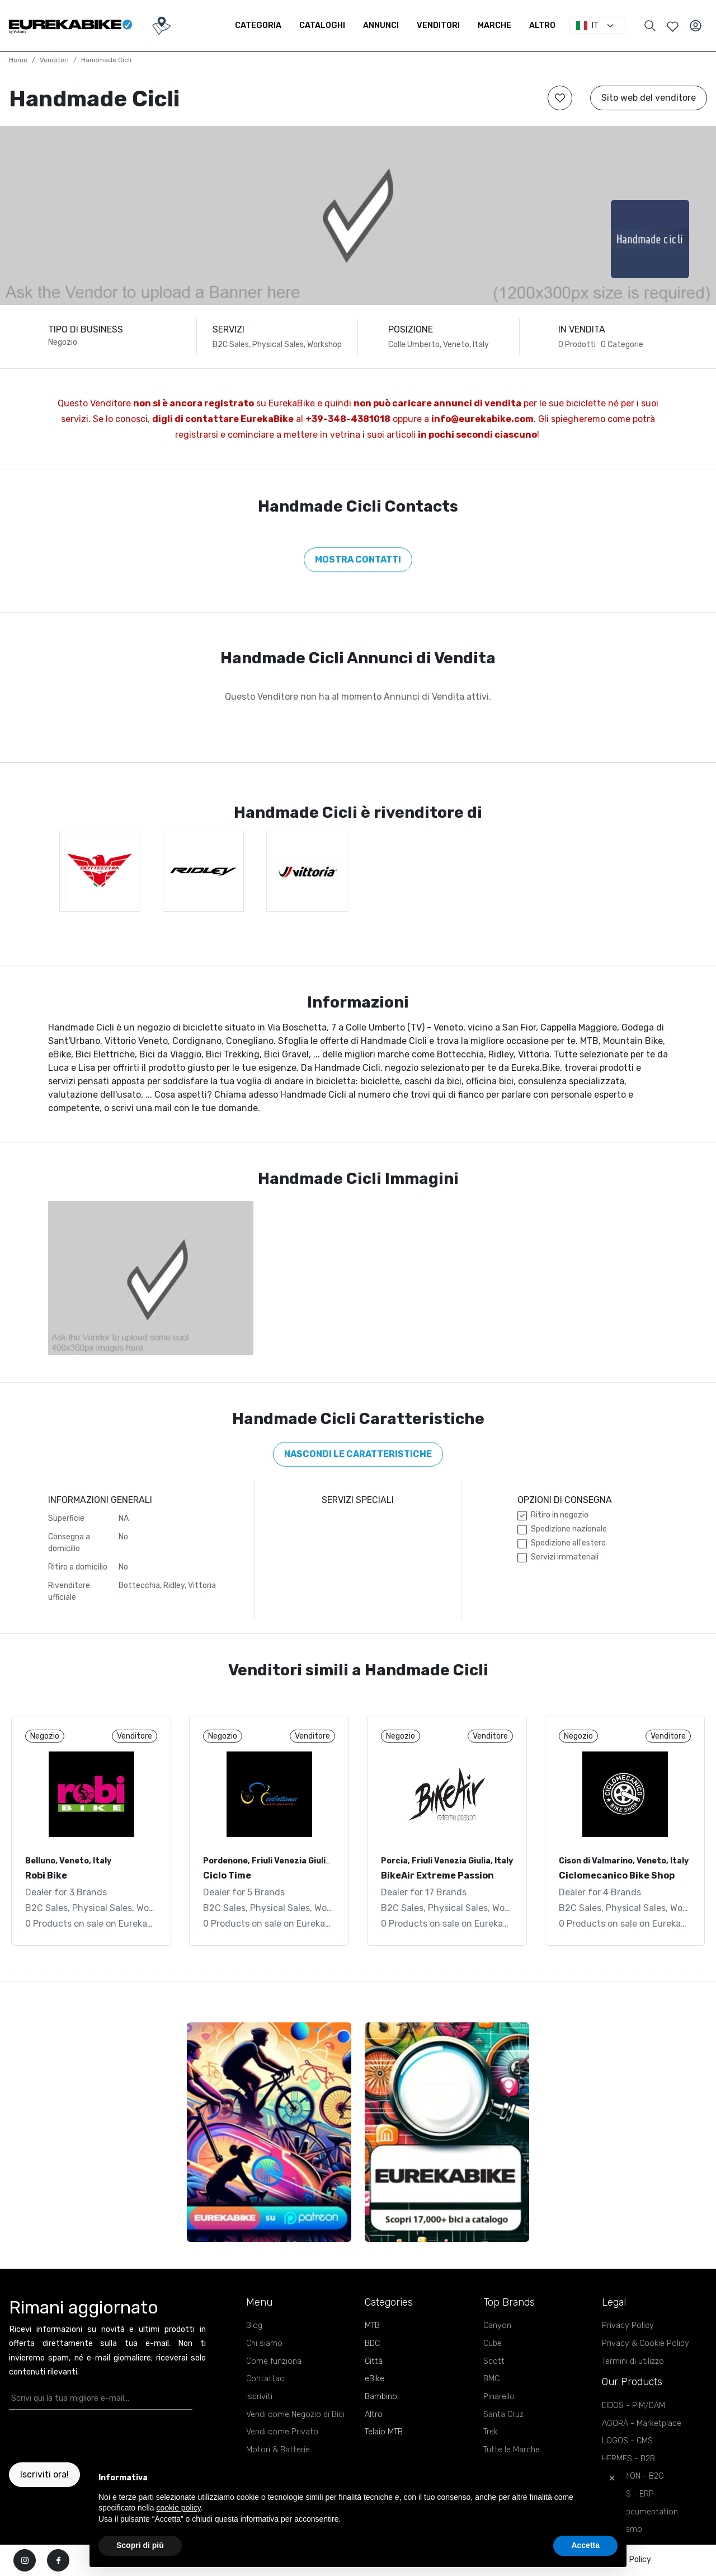 Image resolution: width=716 pixels, height=2576 pixels. I want to click on [button], so click(612, 2478).